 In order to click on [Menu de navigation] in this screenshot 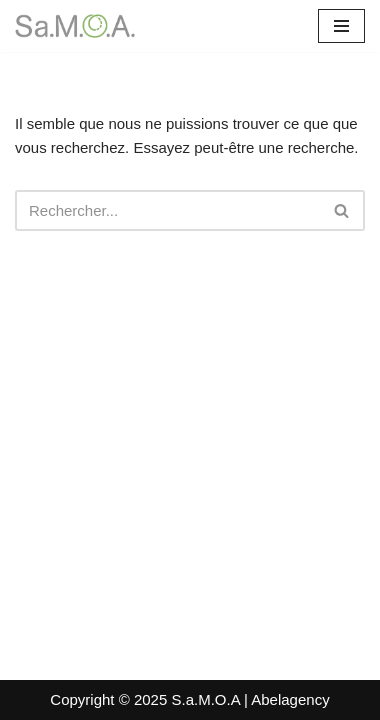, I will do `click(341, 26)`.